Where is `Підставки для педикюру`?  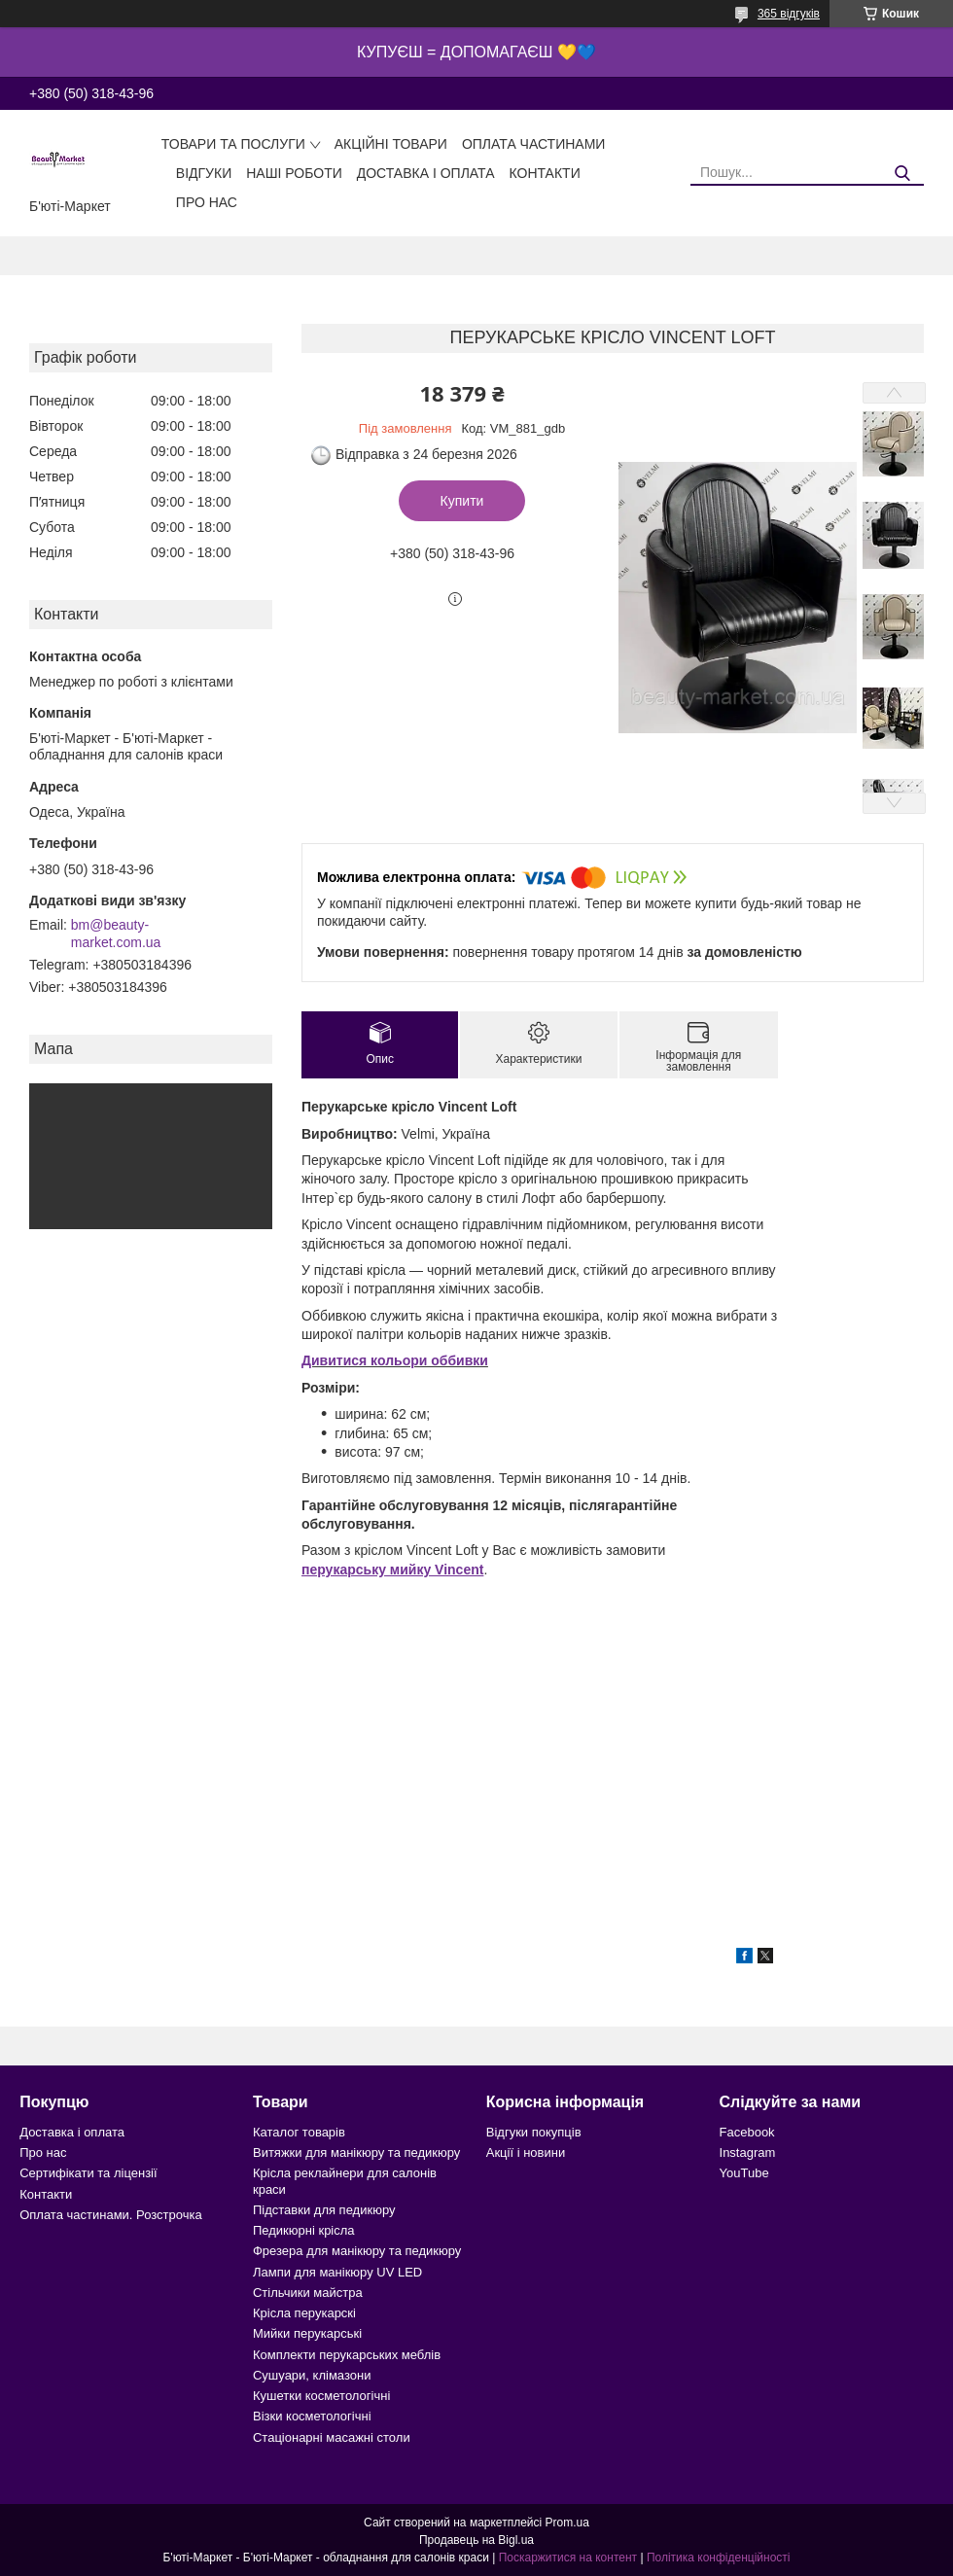
Підставки для педикюру is located at coordinates (324, 2210).